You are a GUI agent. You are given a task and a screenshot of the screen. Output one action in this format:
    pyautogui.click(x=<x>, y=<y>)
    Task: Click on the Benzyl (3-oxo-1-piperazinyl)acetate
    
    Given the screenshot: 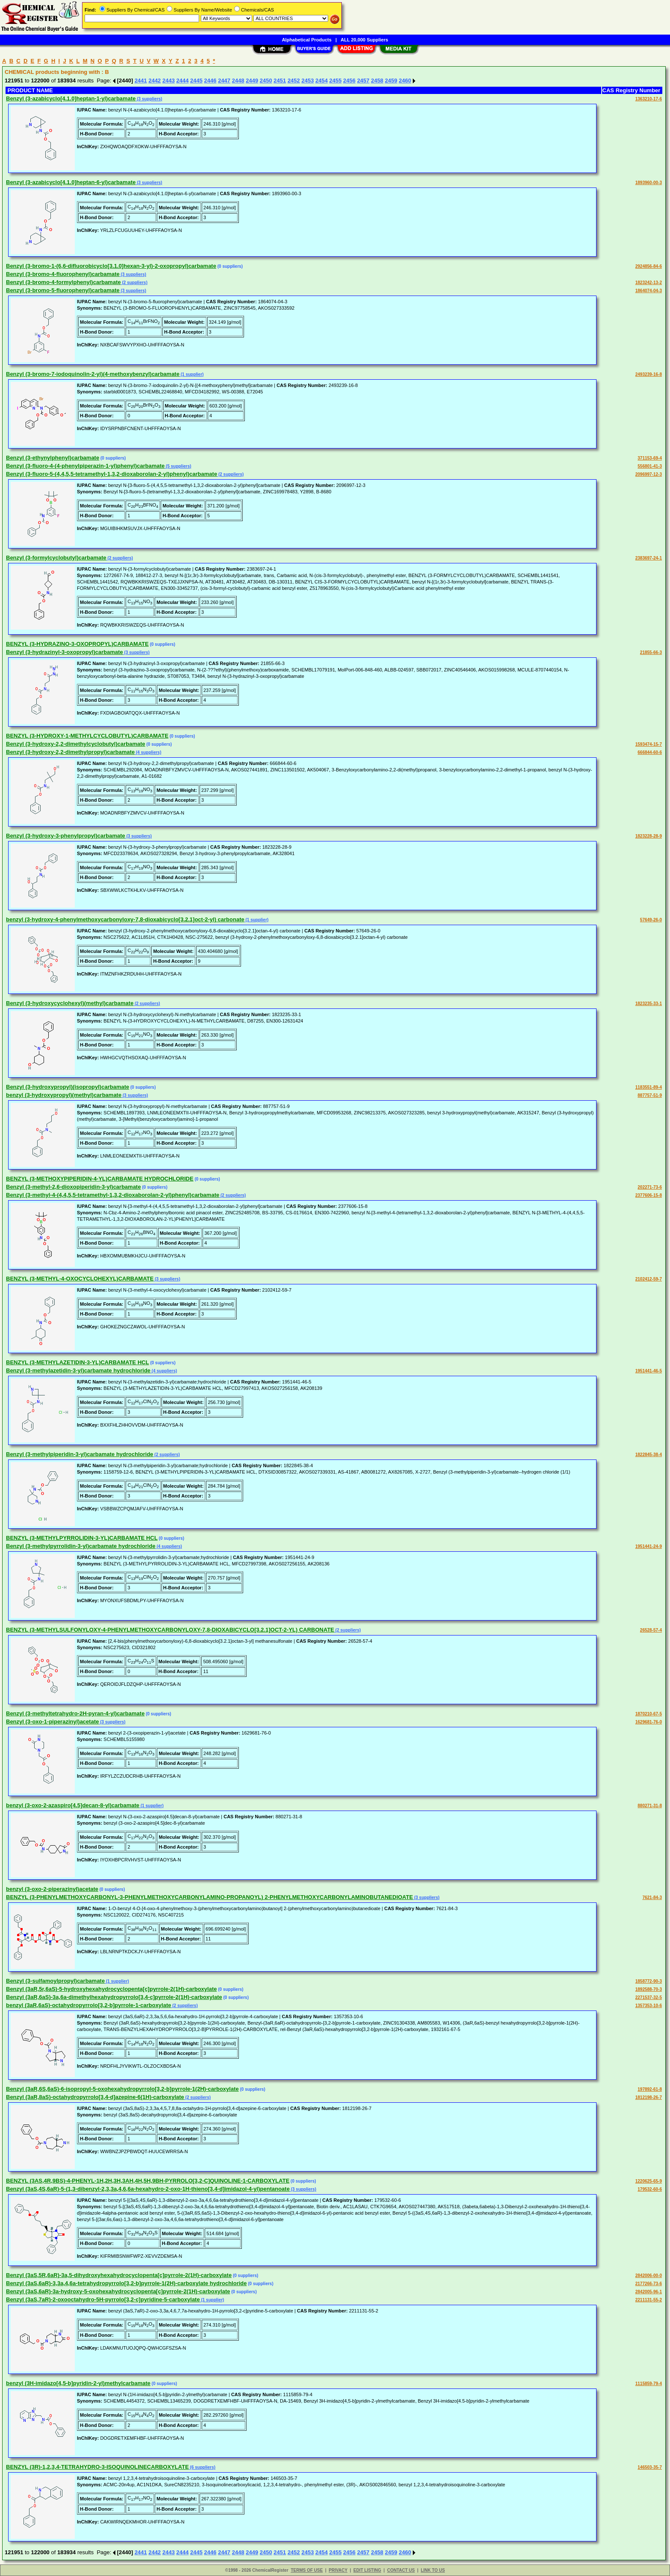 What is the action you would take?
    pyautogui.click(x=52, y=1721)
    